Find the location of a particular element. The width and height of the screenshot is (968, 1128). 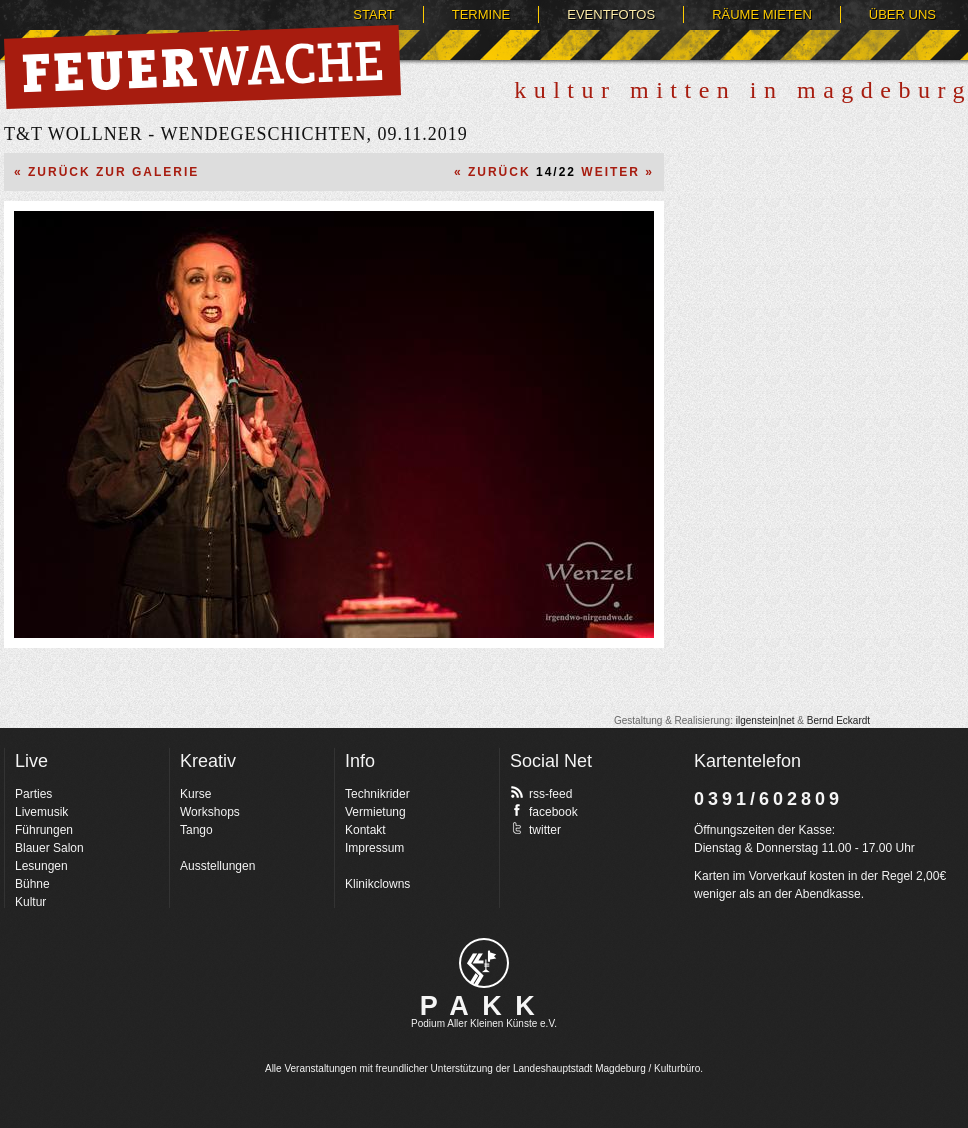

Eventfotos is located at coordinates (611, 14).